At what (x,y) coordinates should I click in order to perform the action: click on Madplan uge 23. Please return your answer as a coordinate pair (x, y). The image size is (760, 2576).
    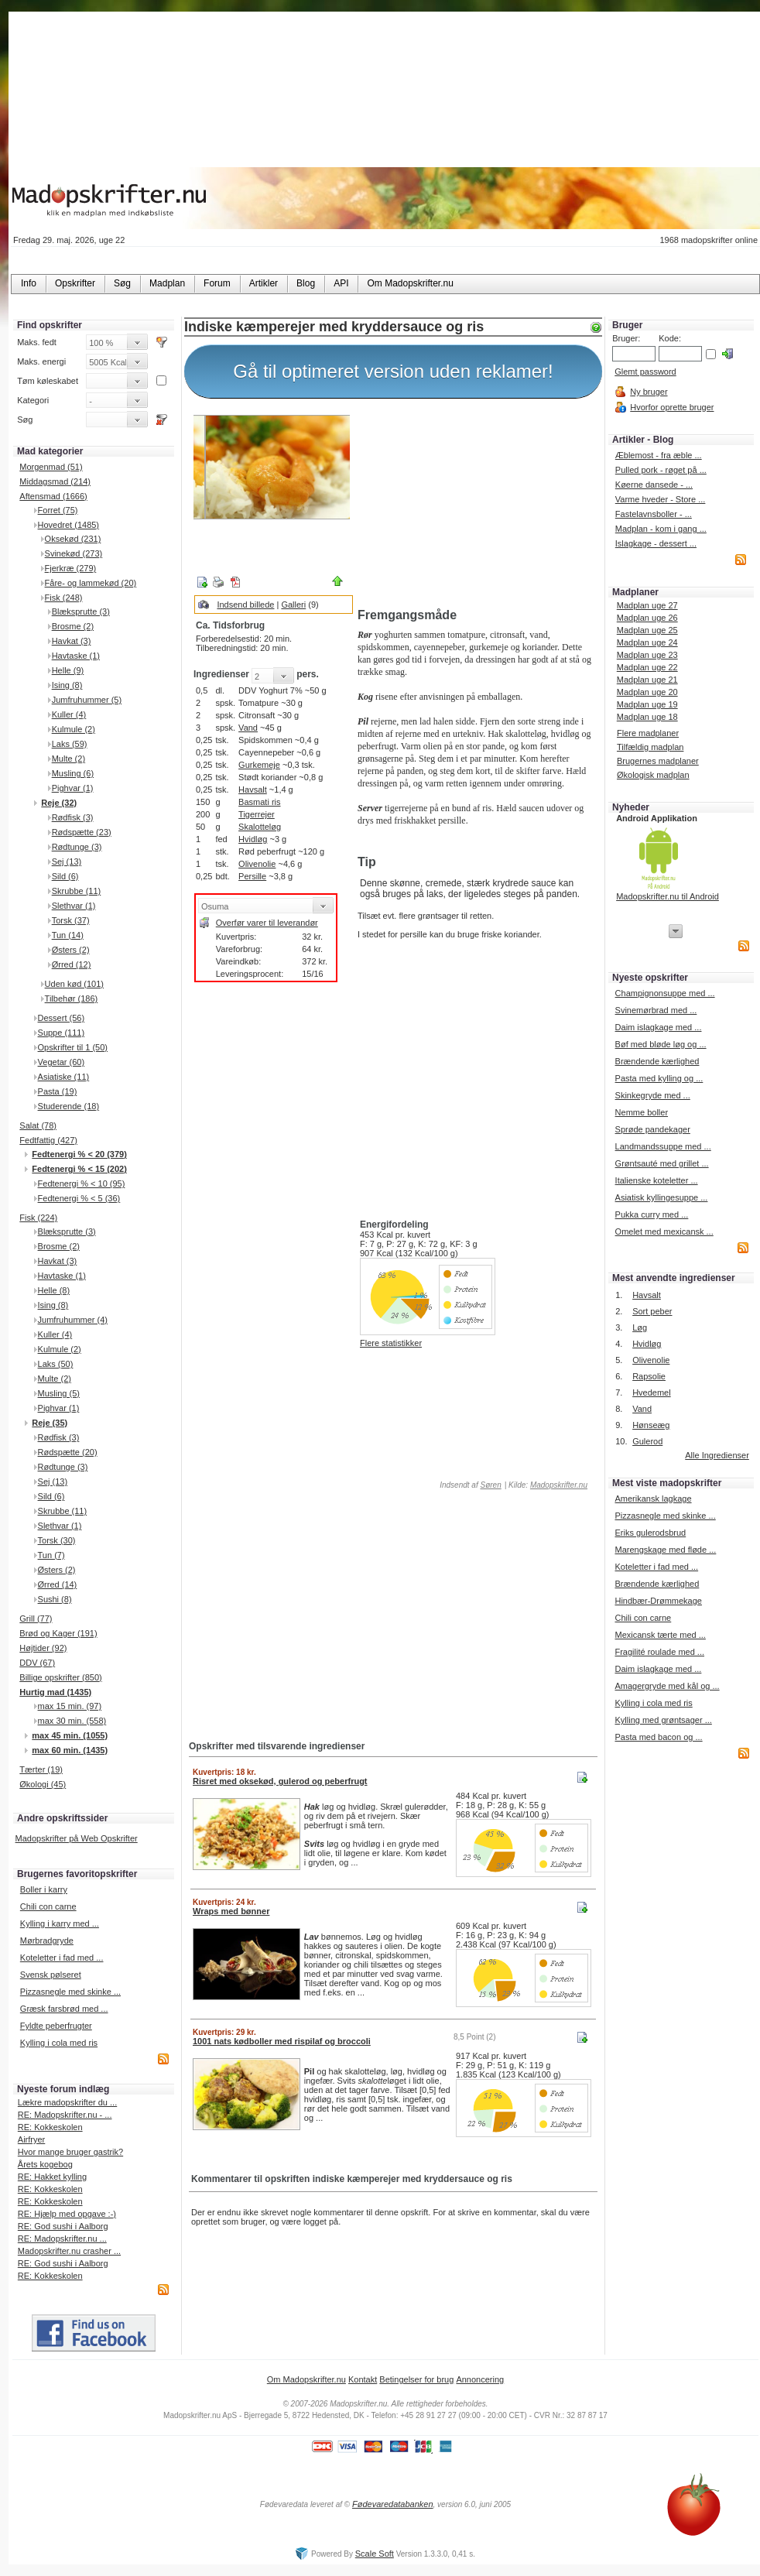
    Looking at the image, I should click on (647, 654).